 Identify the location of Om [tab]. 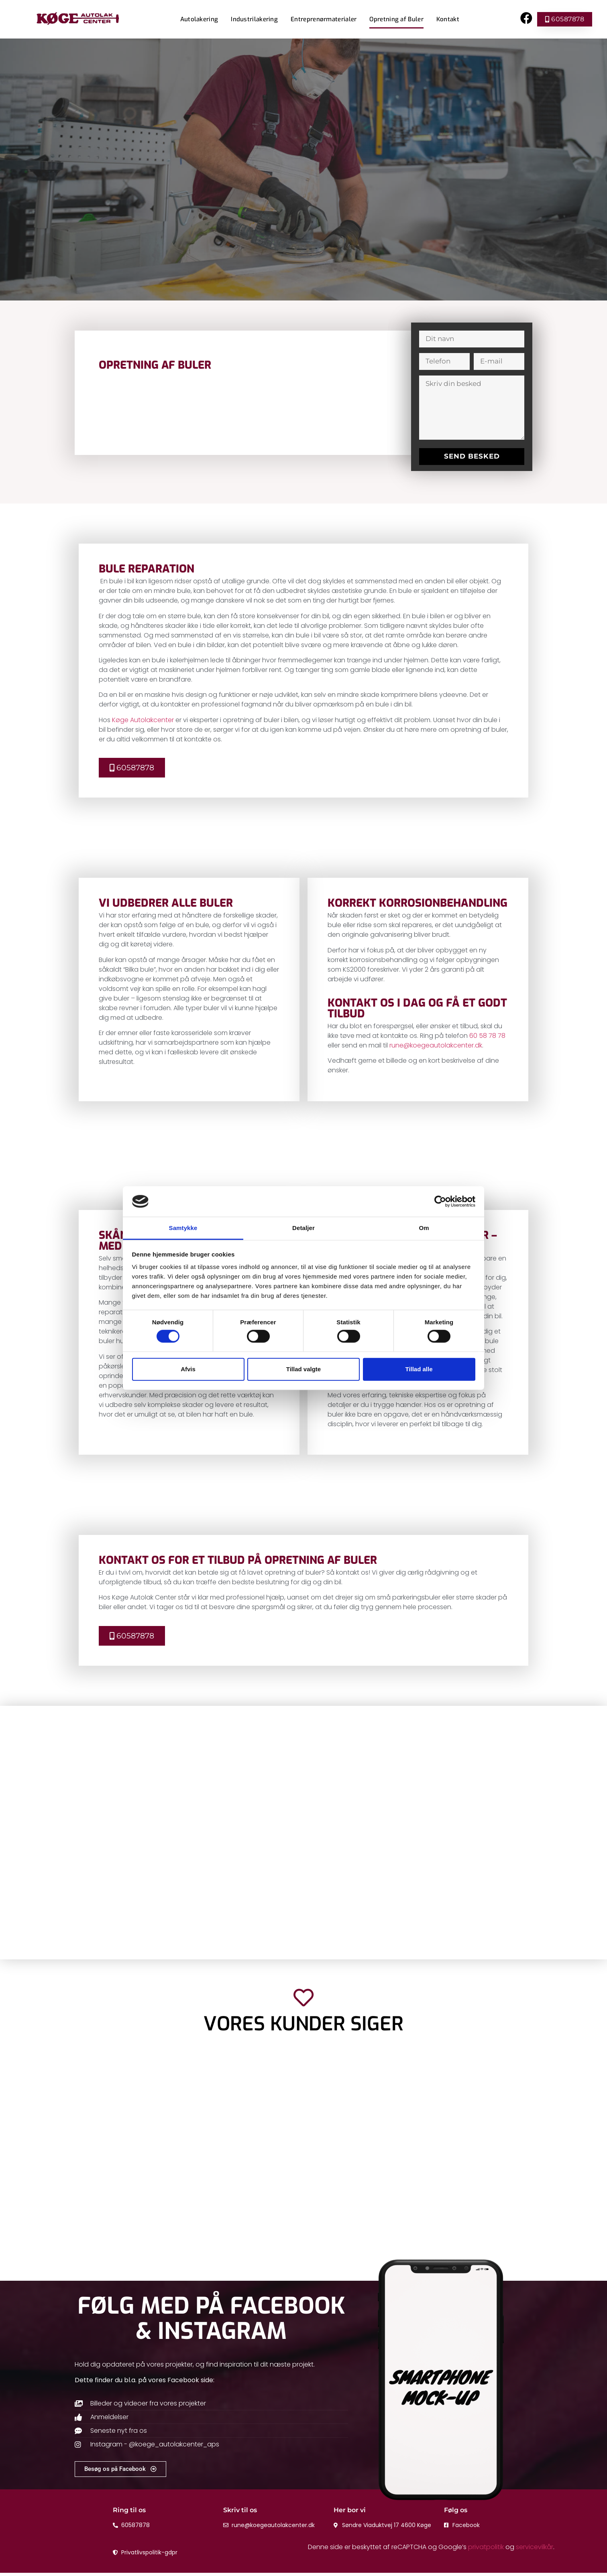
(424, 1227).